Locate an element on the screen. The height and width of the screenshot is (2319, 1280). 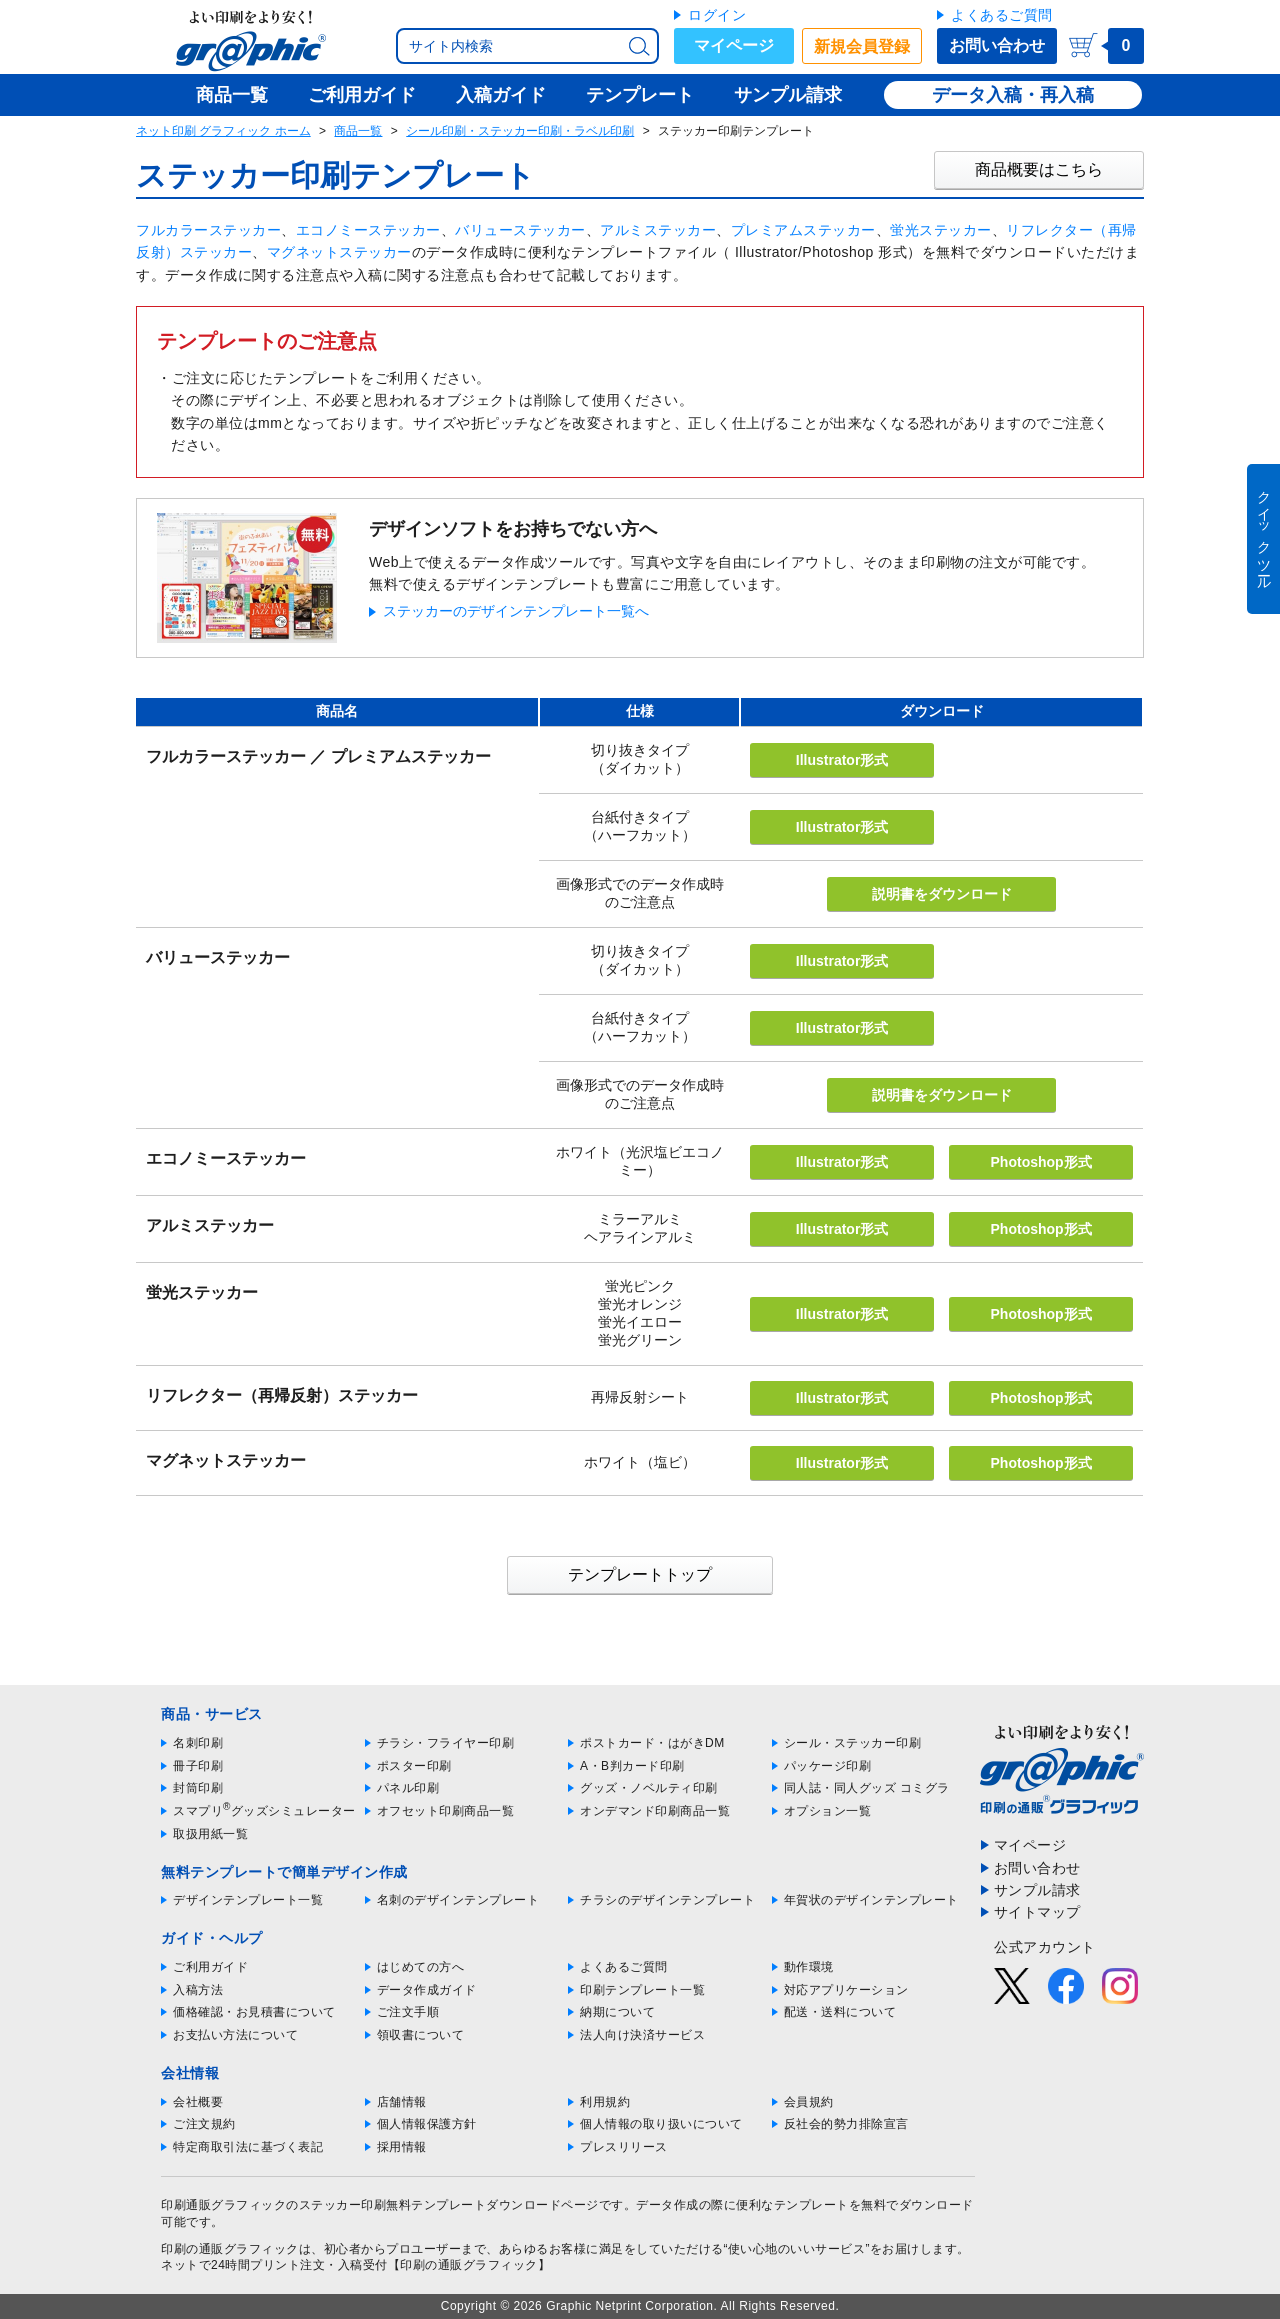
蛍光ステッカー is located at coordinates (941, 230).